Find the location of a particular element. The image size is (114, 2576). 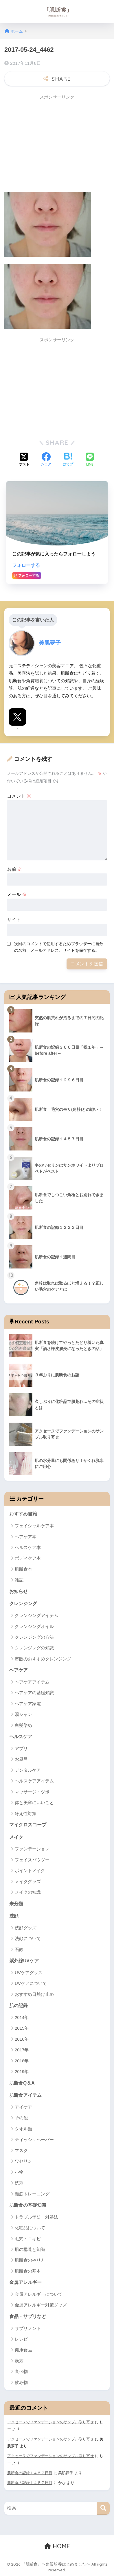

クレンジングオイル is located at coordinates (34, 1626).